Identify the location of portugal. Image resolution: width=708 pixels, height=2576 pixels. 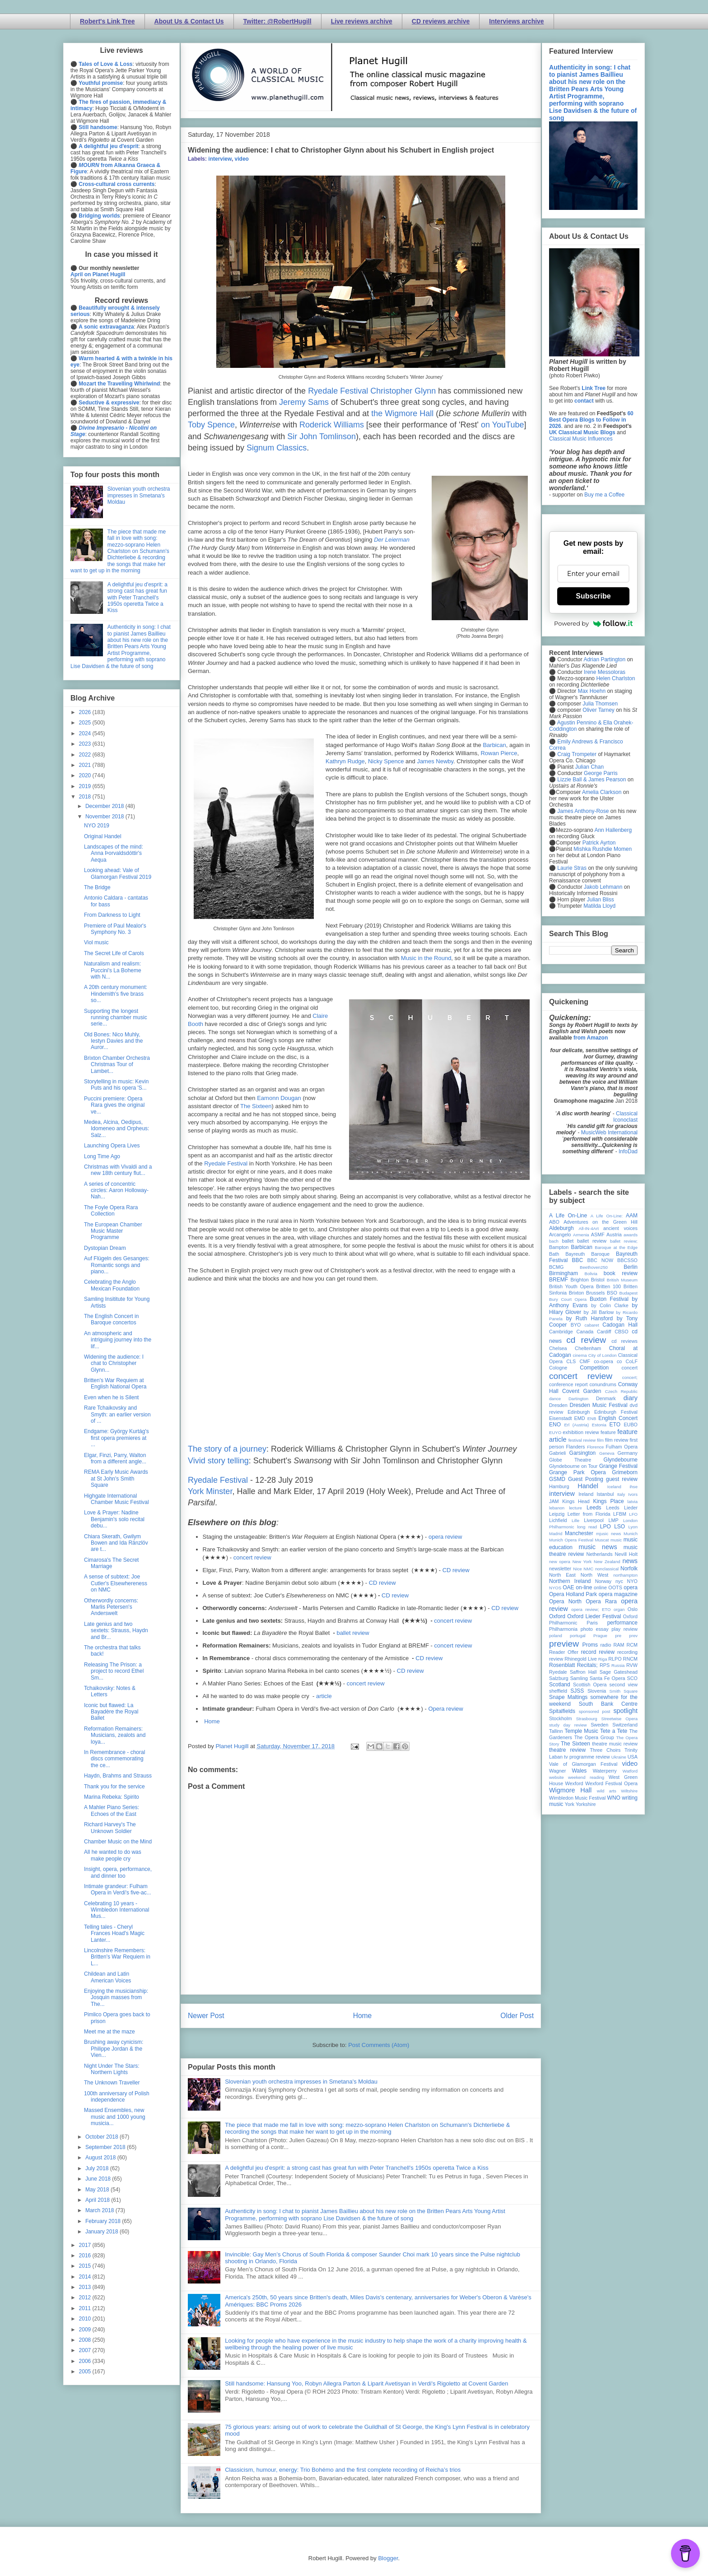
(578, 1635).